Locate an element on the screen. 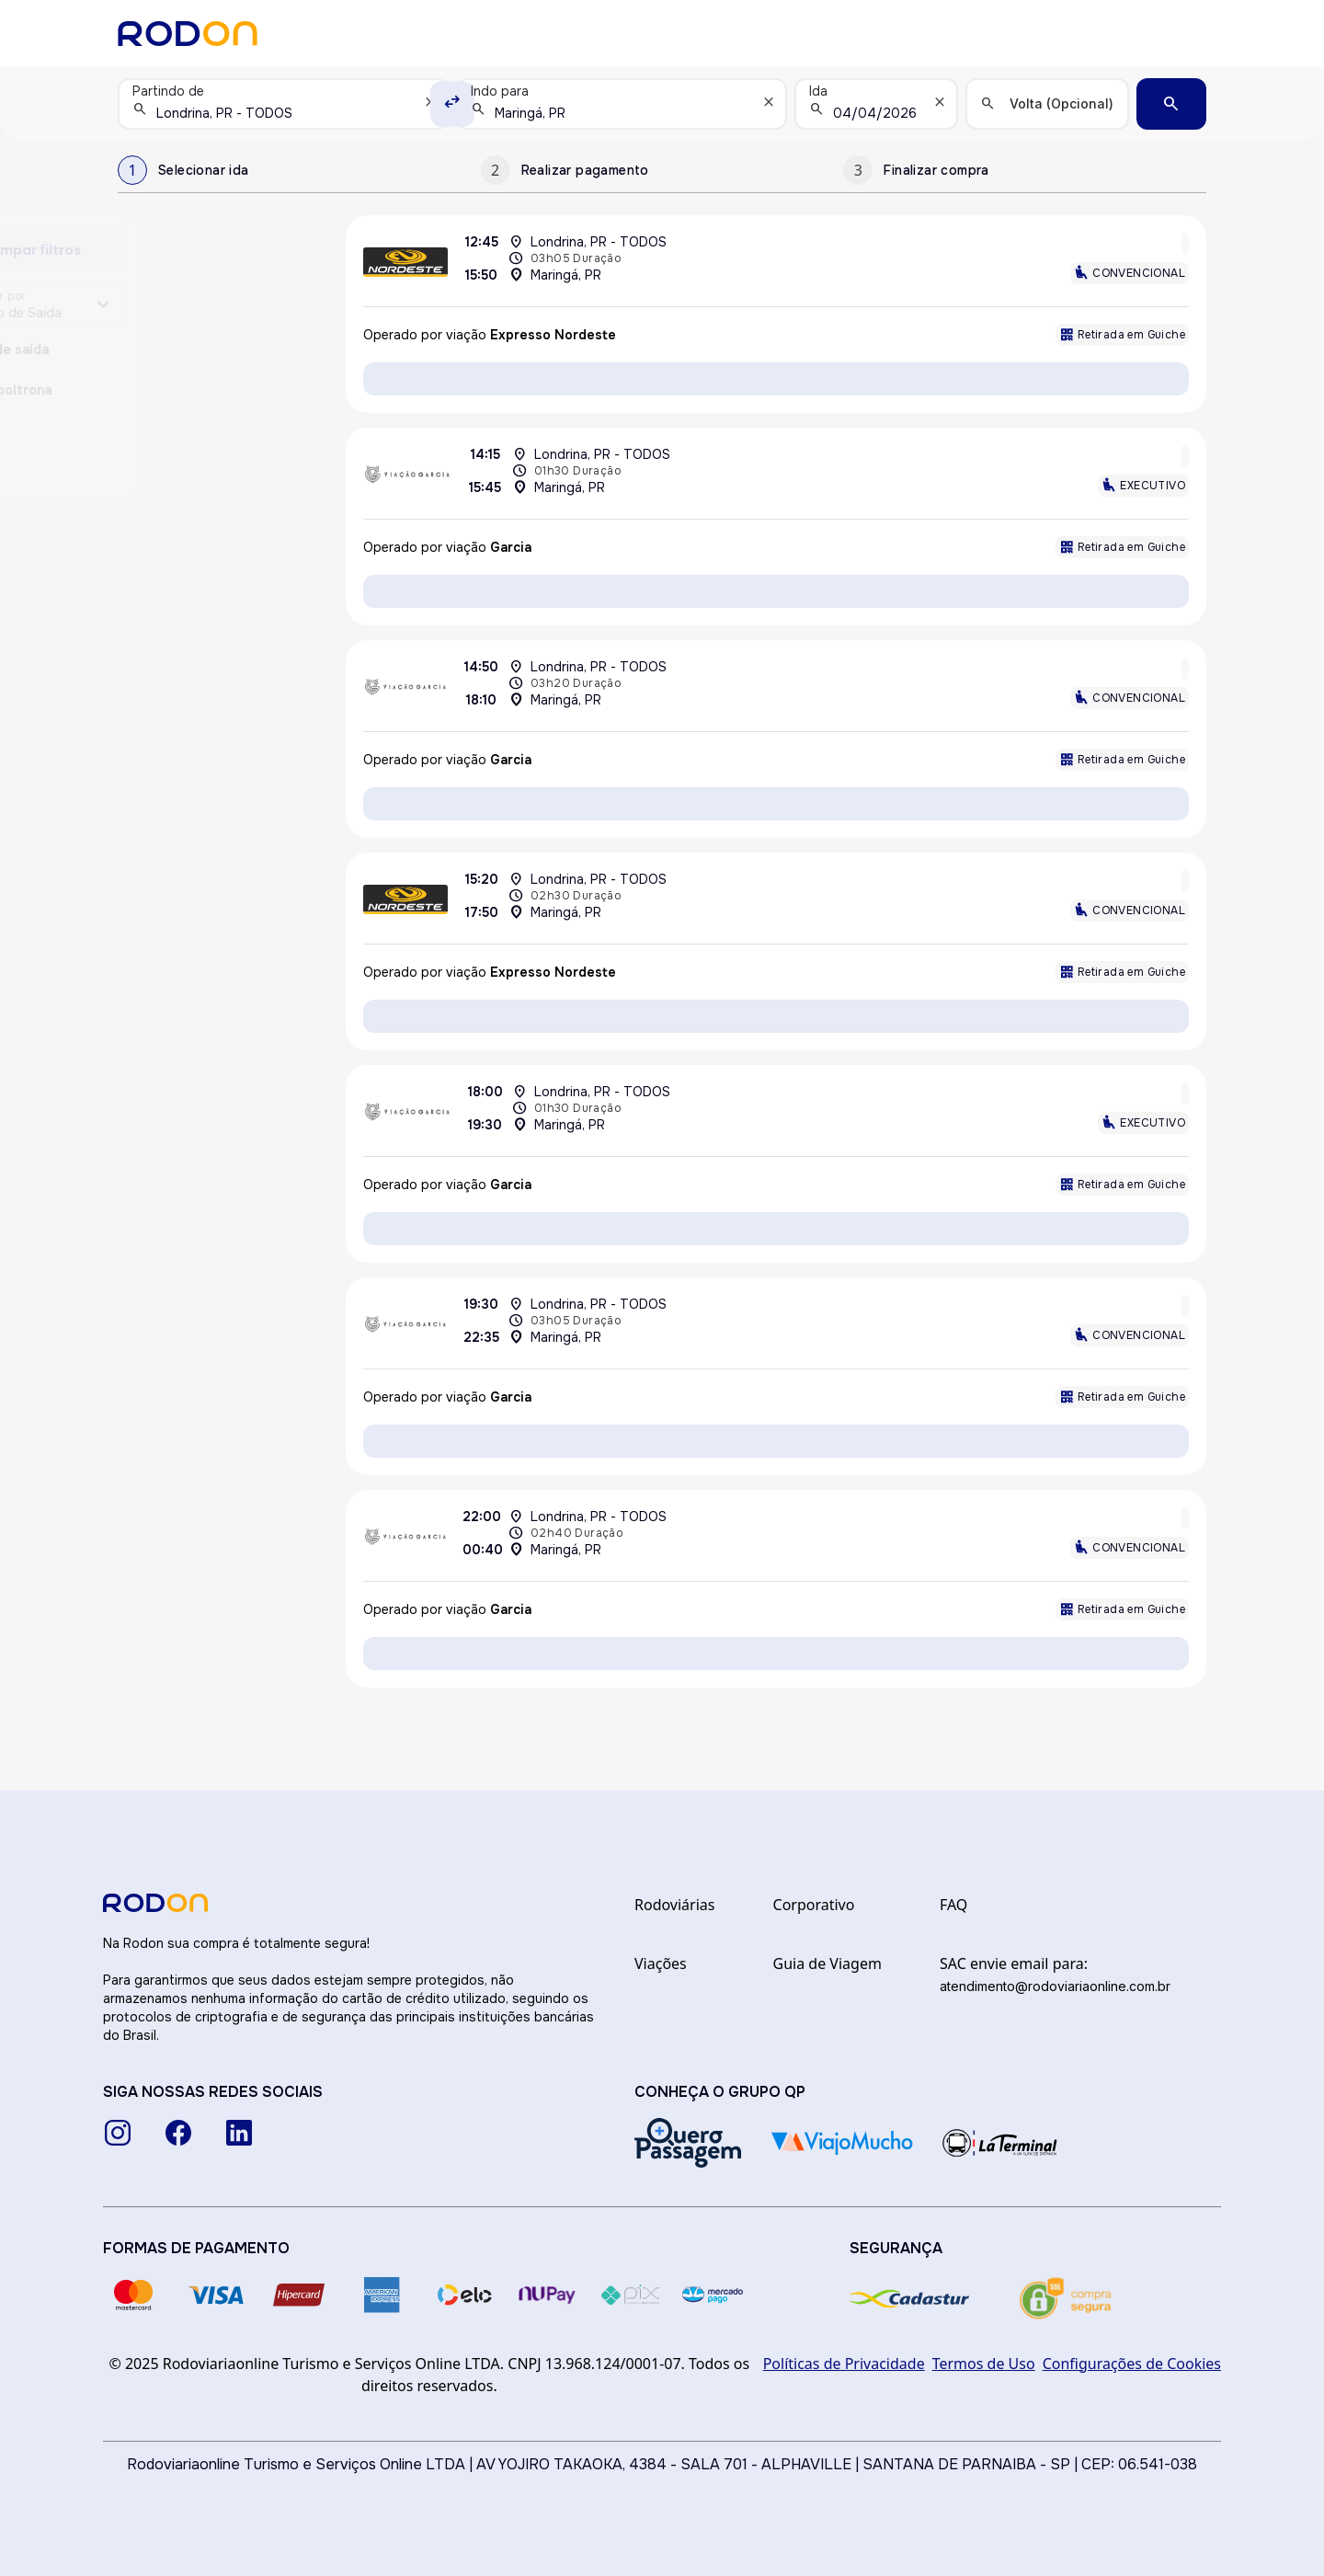 Image resolution: width=1324 pixels, height=2576 pixels. atendimento@rodoviariaonline.com.br is located at coordinates (1055, 1986).